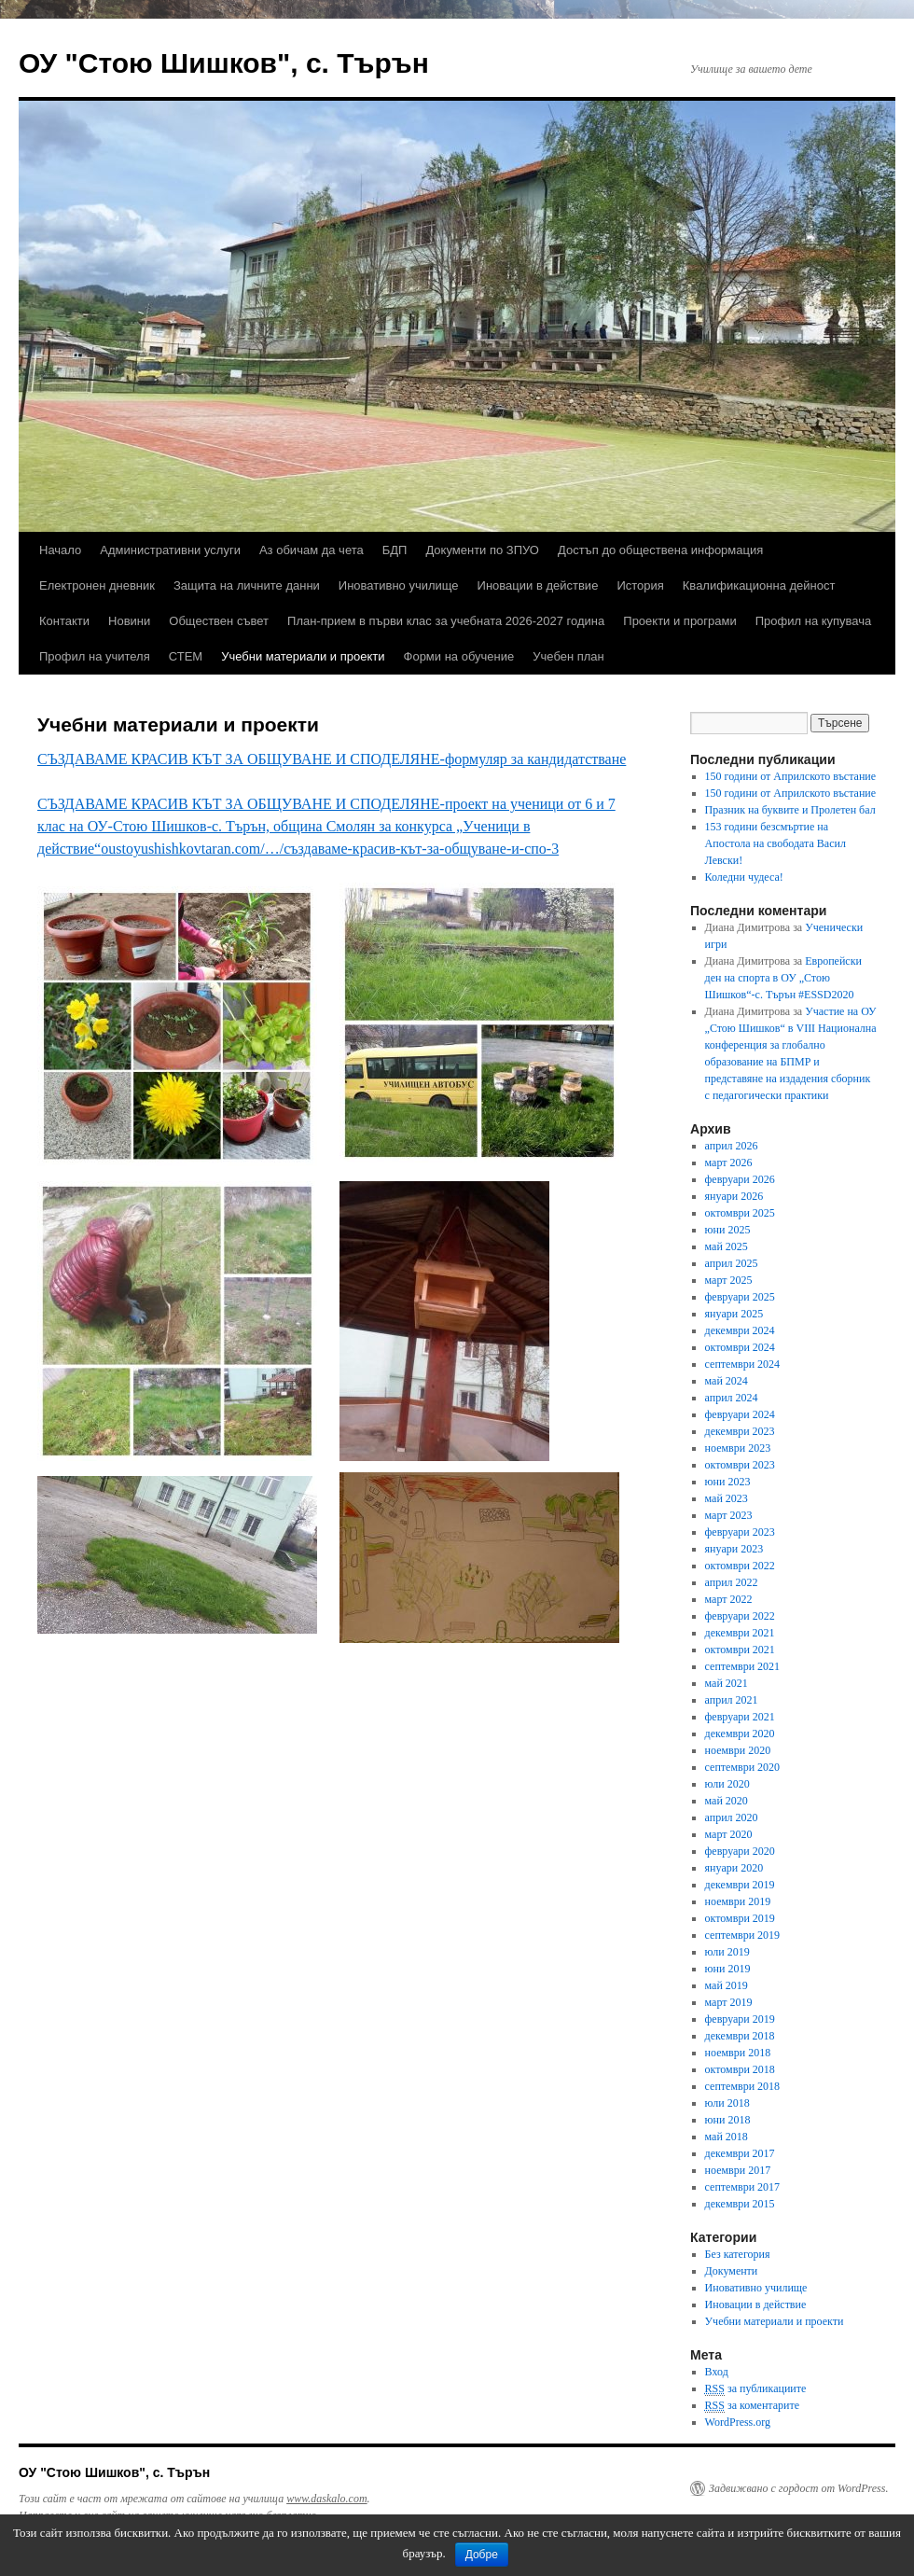 The width and height of the screenshot is (914, 2576). What do you see at coordinates (740, 1851) in the screenshot?
I see `февруари 2020` at bounding box center [740, 1851].